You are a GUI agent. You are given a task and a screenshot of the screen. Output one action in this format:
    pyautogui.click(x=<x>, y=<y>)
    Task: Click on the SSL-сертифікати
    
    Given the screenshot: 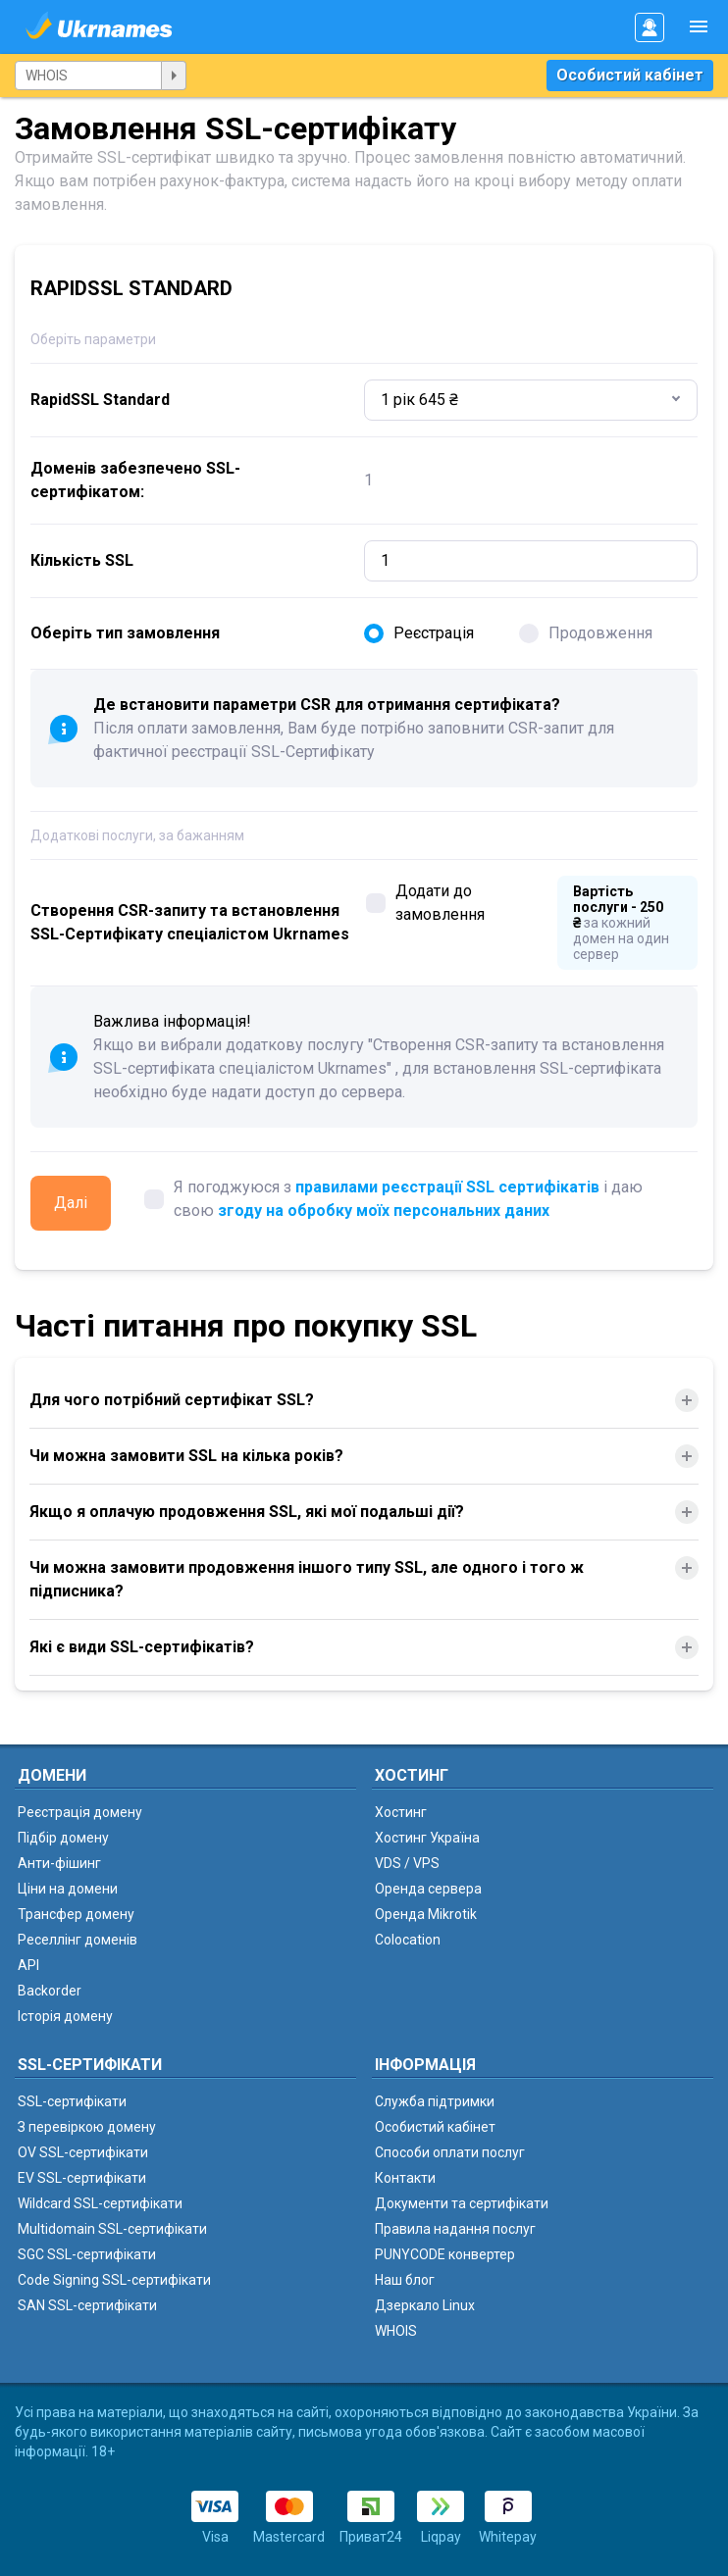 What is the action you would take?
    pyautogui.click(x=72, y=2101)
    